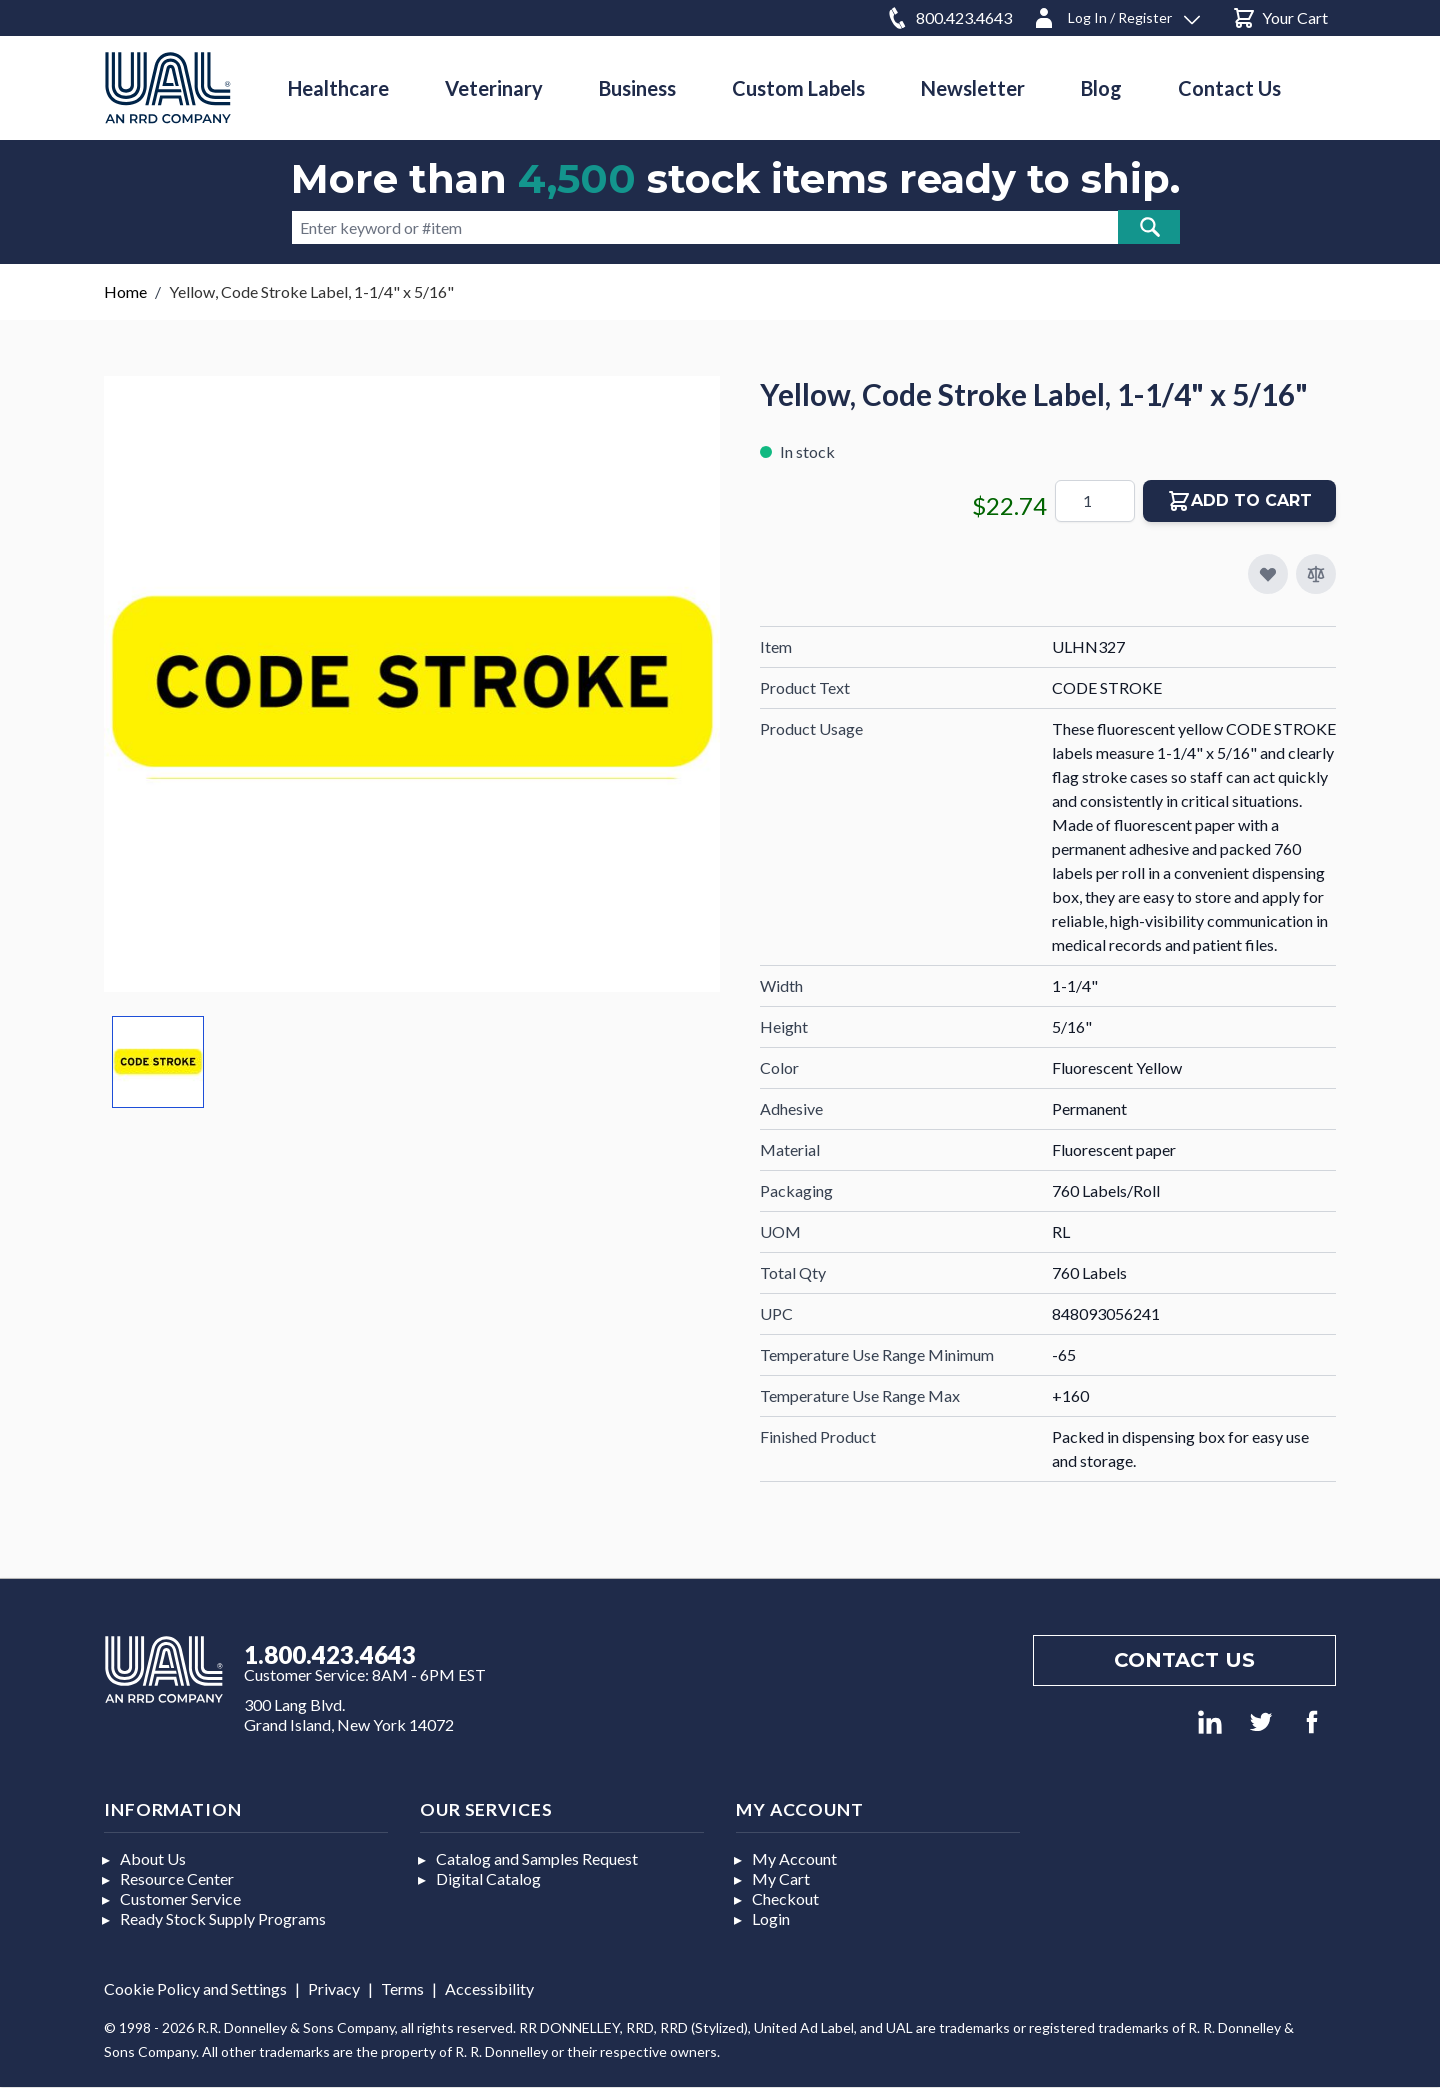 The width and height of the screenshot is (1440, 2088). I want to click on Accessibility, so click(489, 1988).